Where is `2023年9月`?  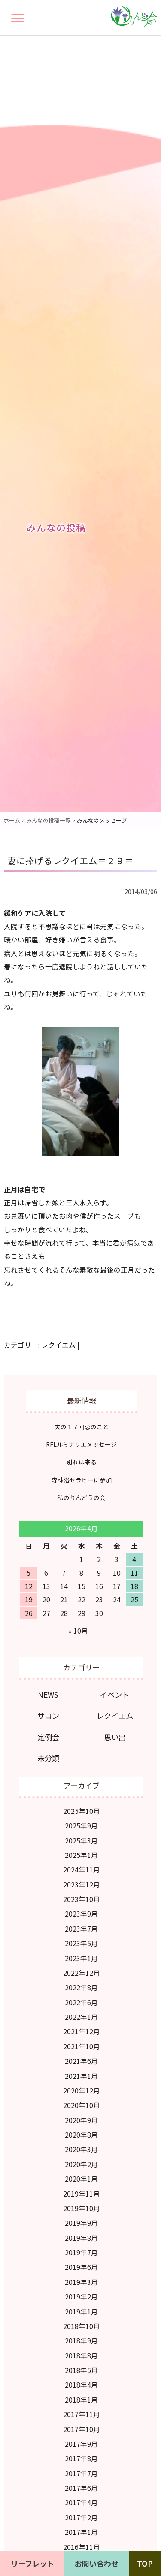 2023年9月 is located at coordinates (81, 1914).